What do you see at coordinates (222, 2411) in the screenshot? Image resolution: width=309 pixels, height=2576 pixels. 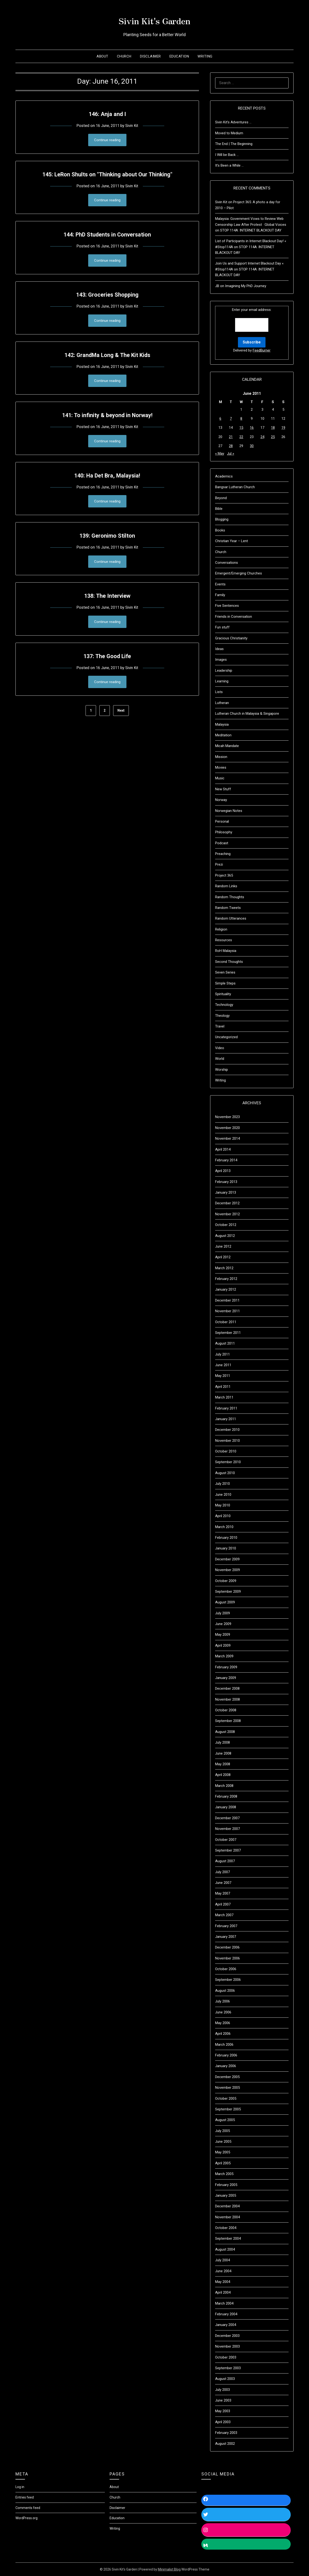 I see `May 2003` at bounding box center [222, 2411].